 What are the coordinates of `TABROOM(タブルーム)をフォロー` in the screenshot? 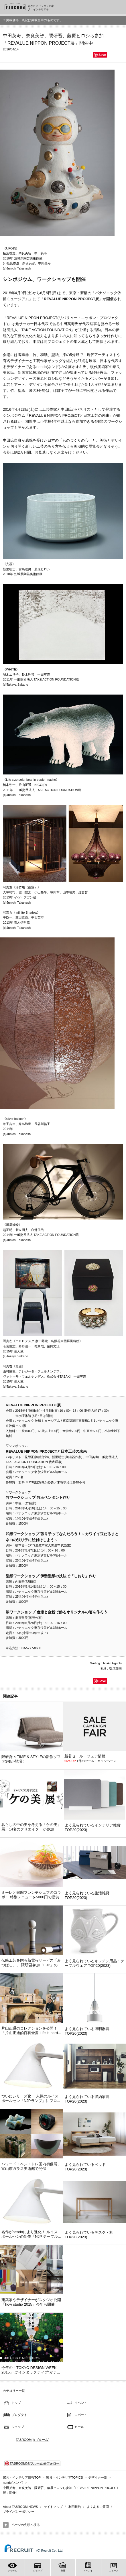 It's located at (32, 2463).